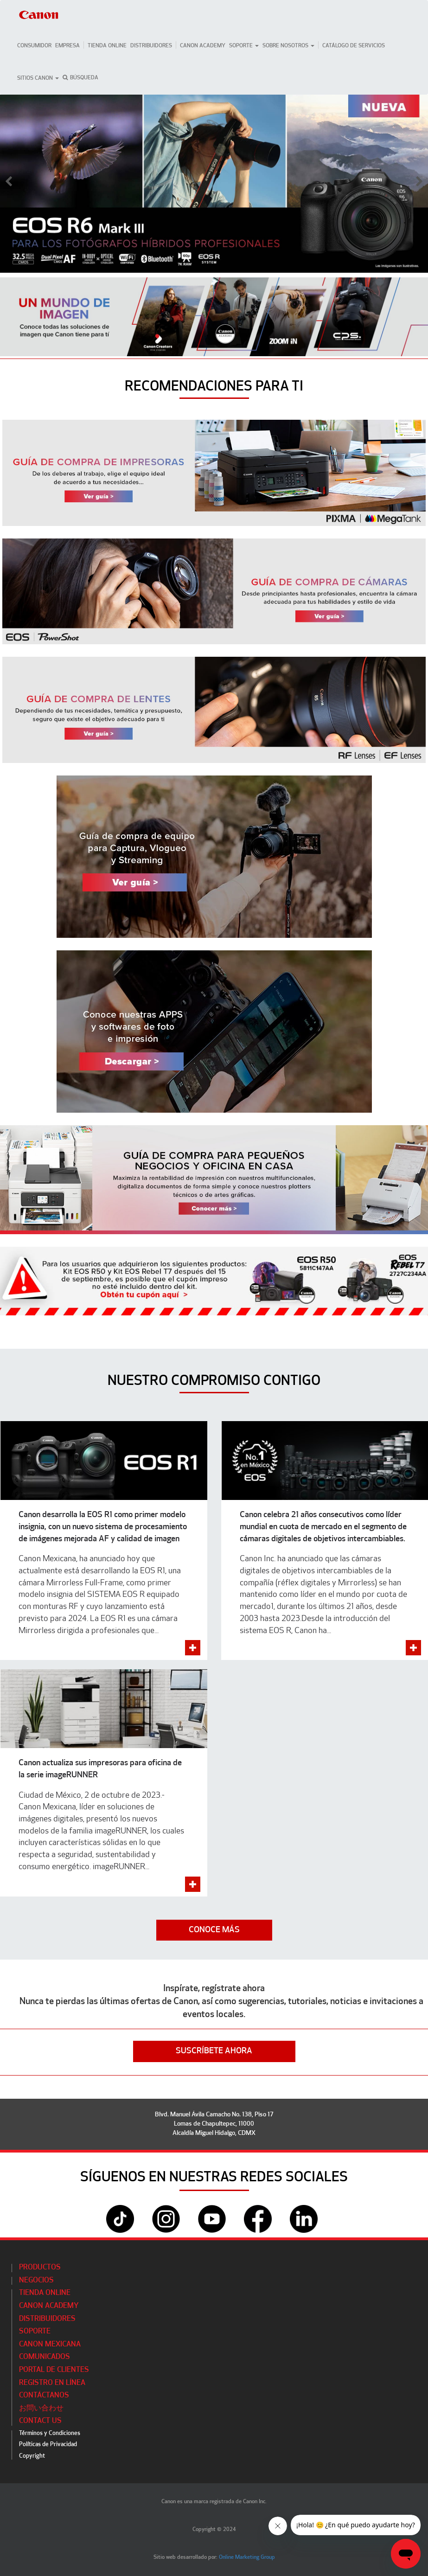  I want to click on Sobre Nosotros, so click(288, 46).